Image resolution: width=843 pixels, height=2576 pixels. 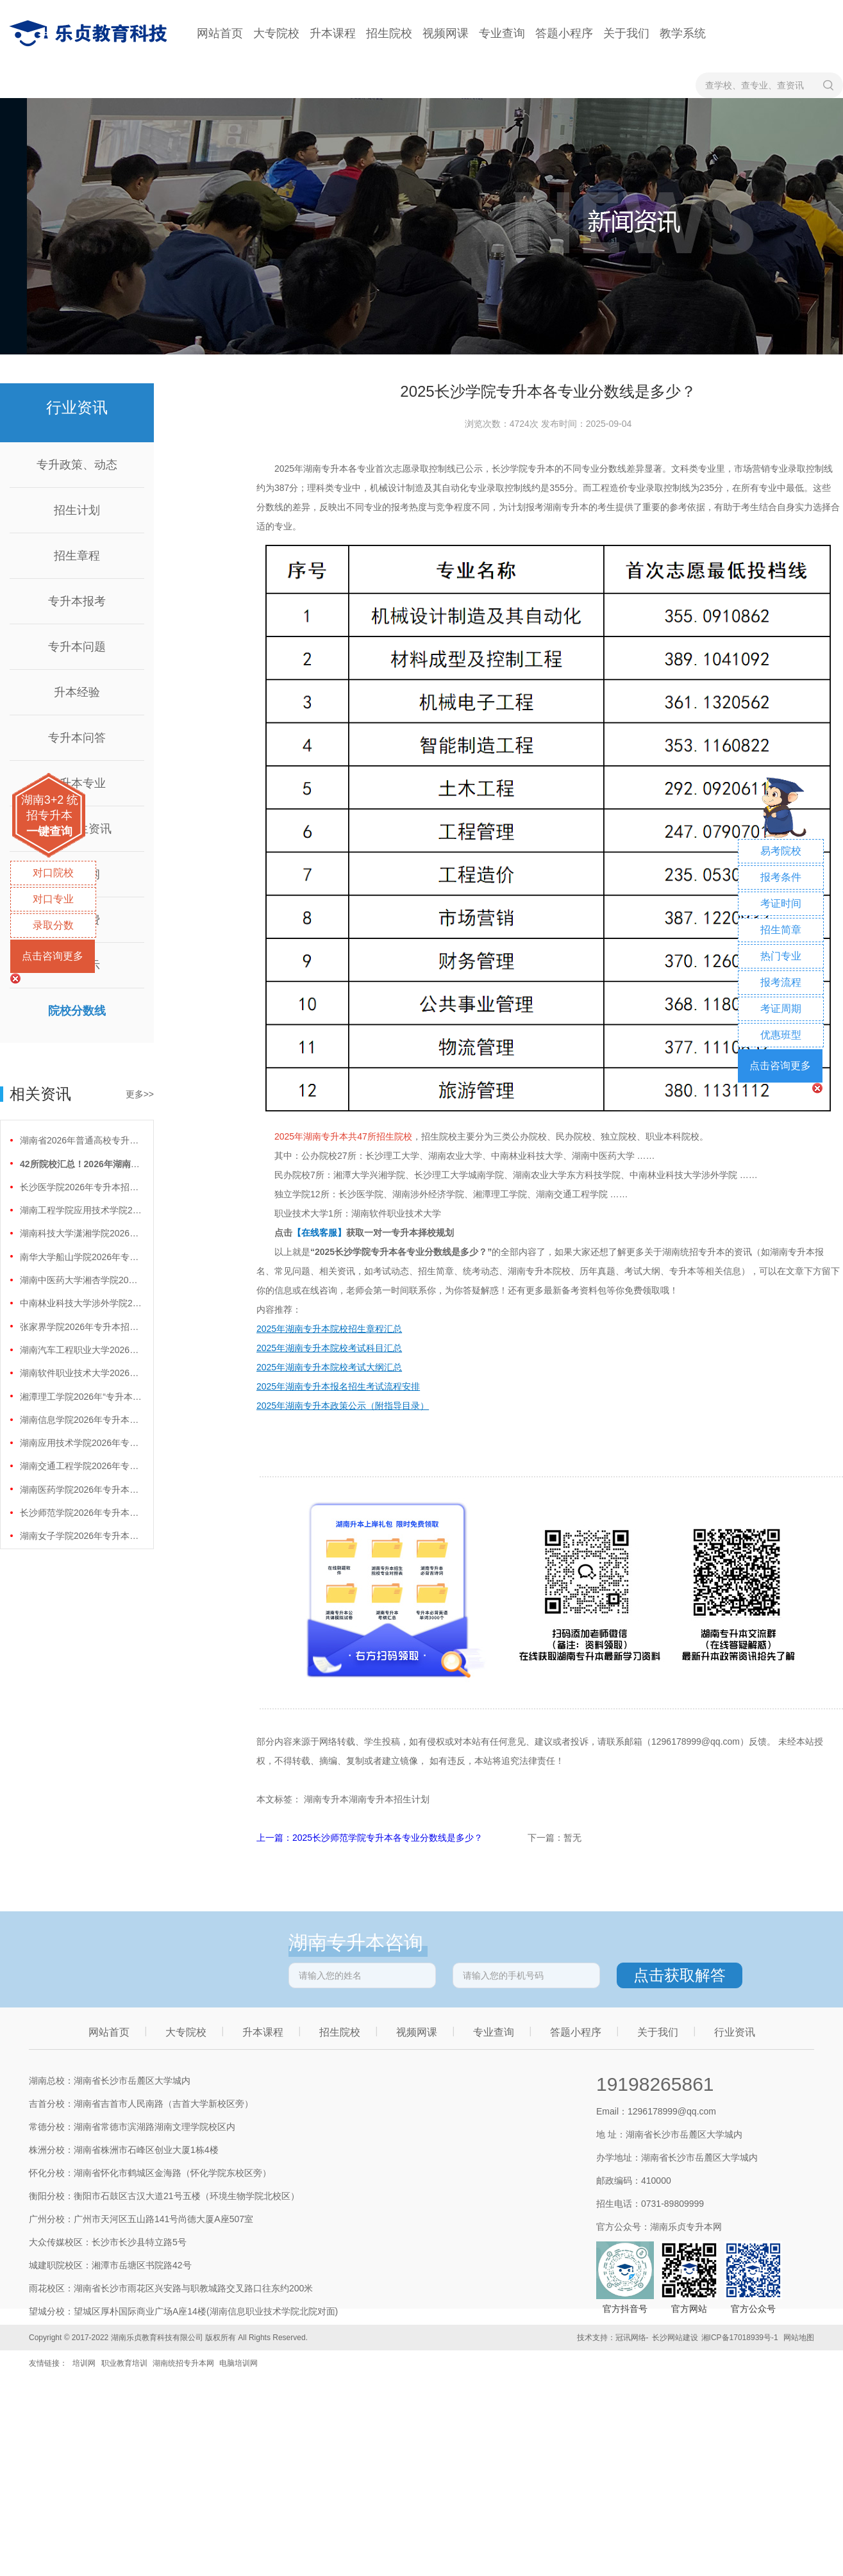 I want to click on 长沙网站建设, so click(x=675, y=2337).